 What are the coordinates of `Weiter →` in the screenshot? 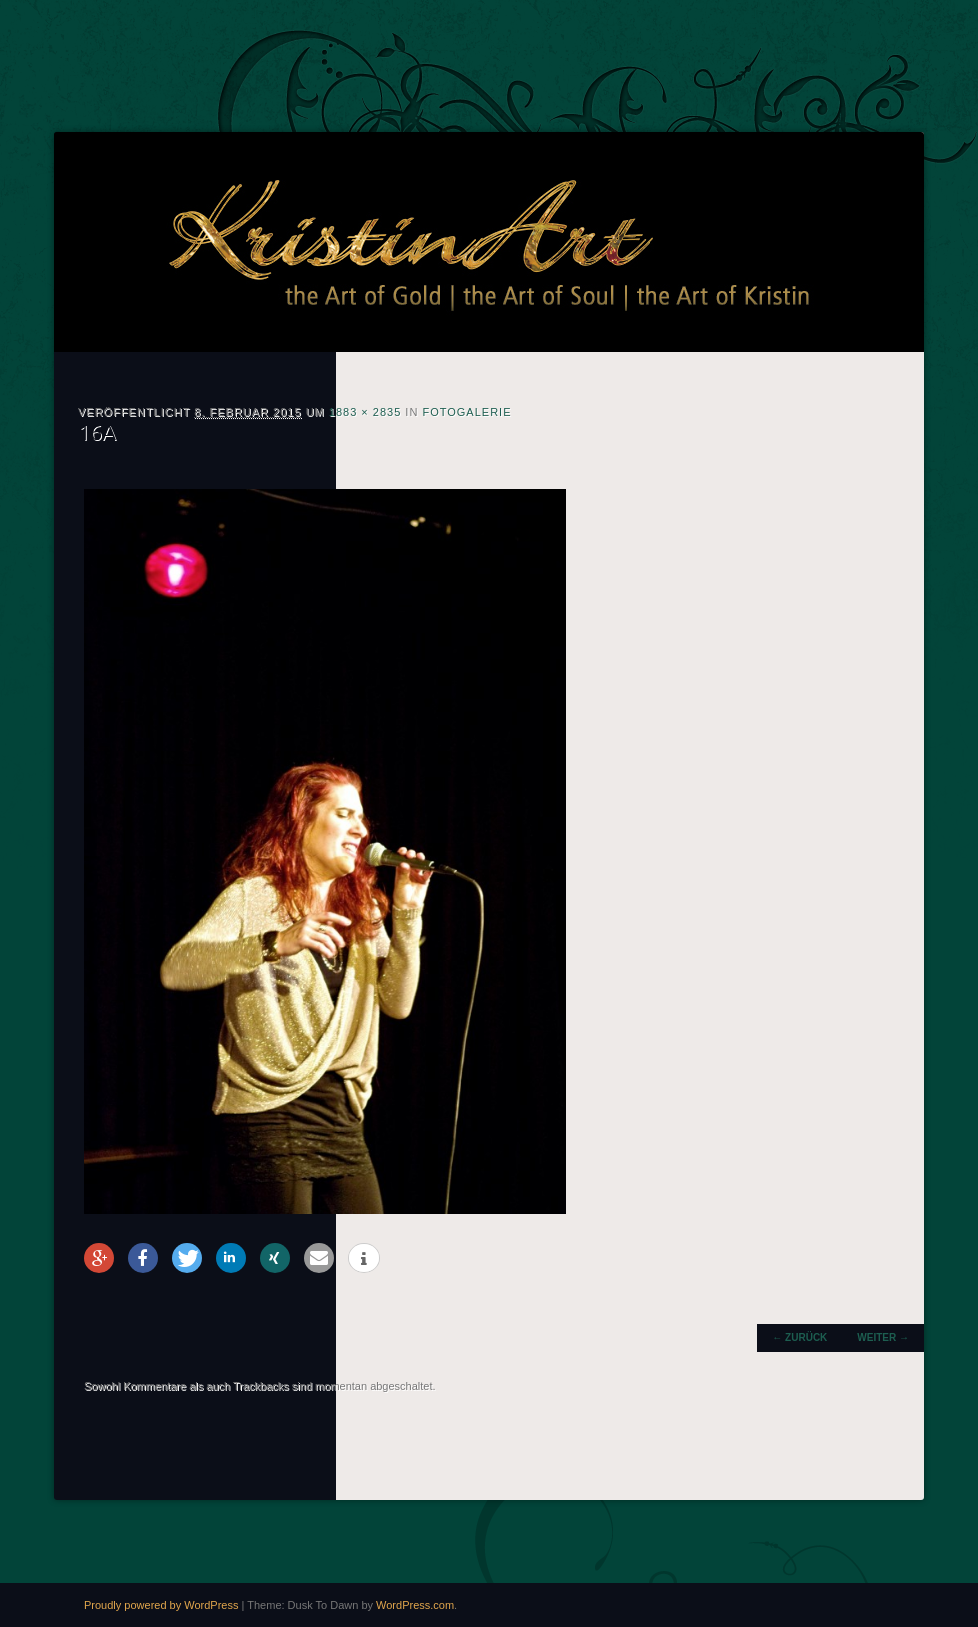 It's located at (883, 1337).